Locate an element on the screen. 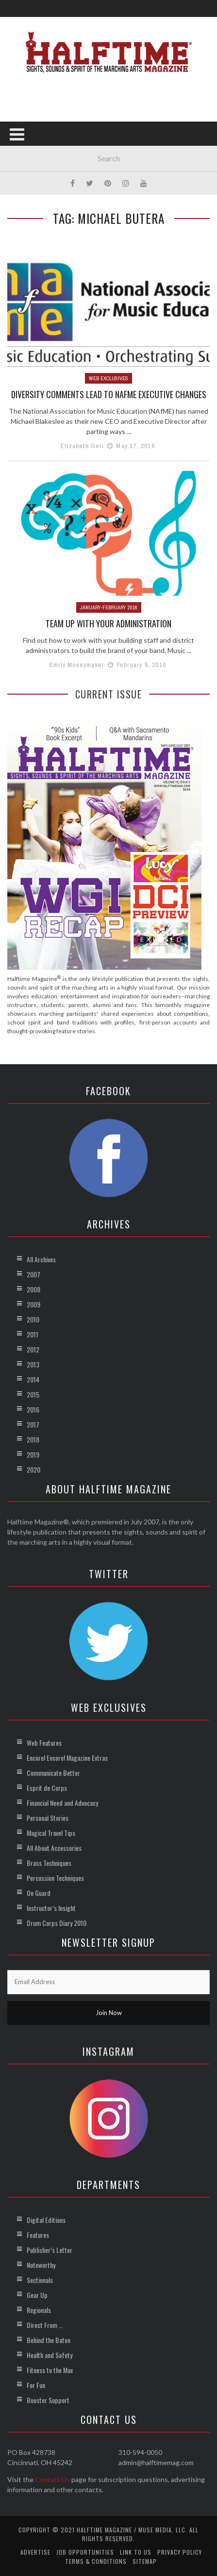  Team Up with Your Administration is located at coordinates (108, 623).